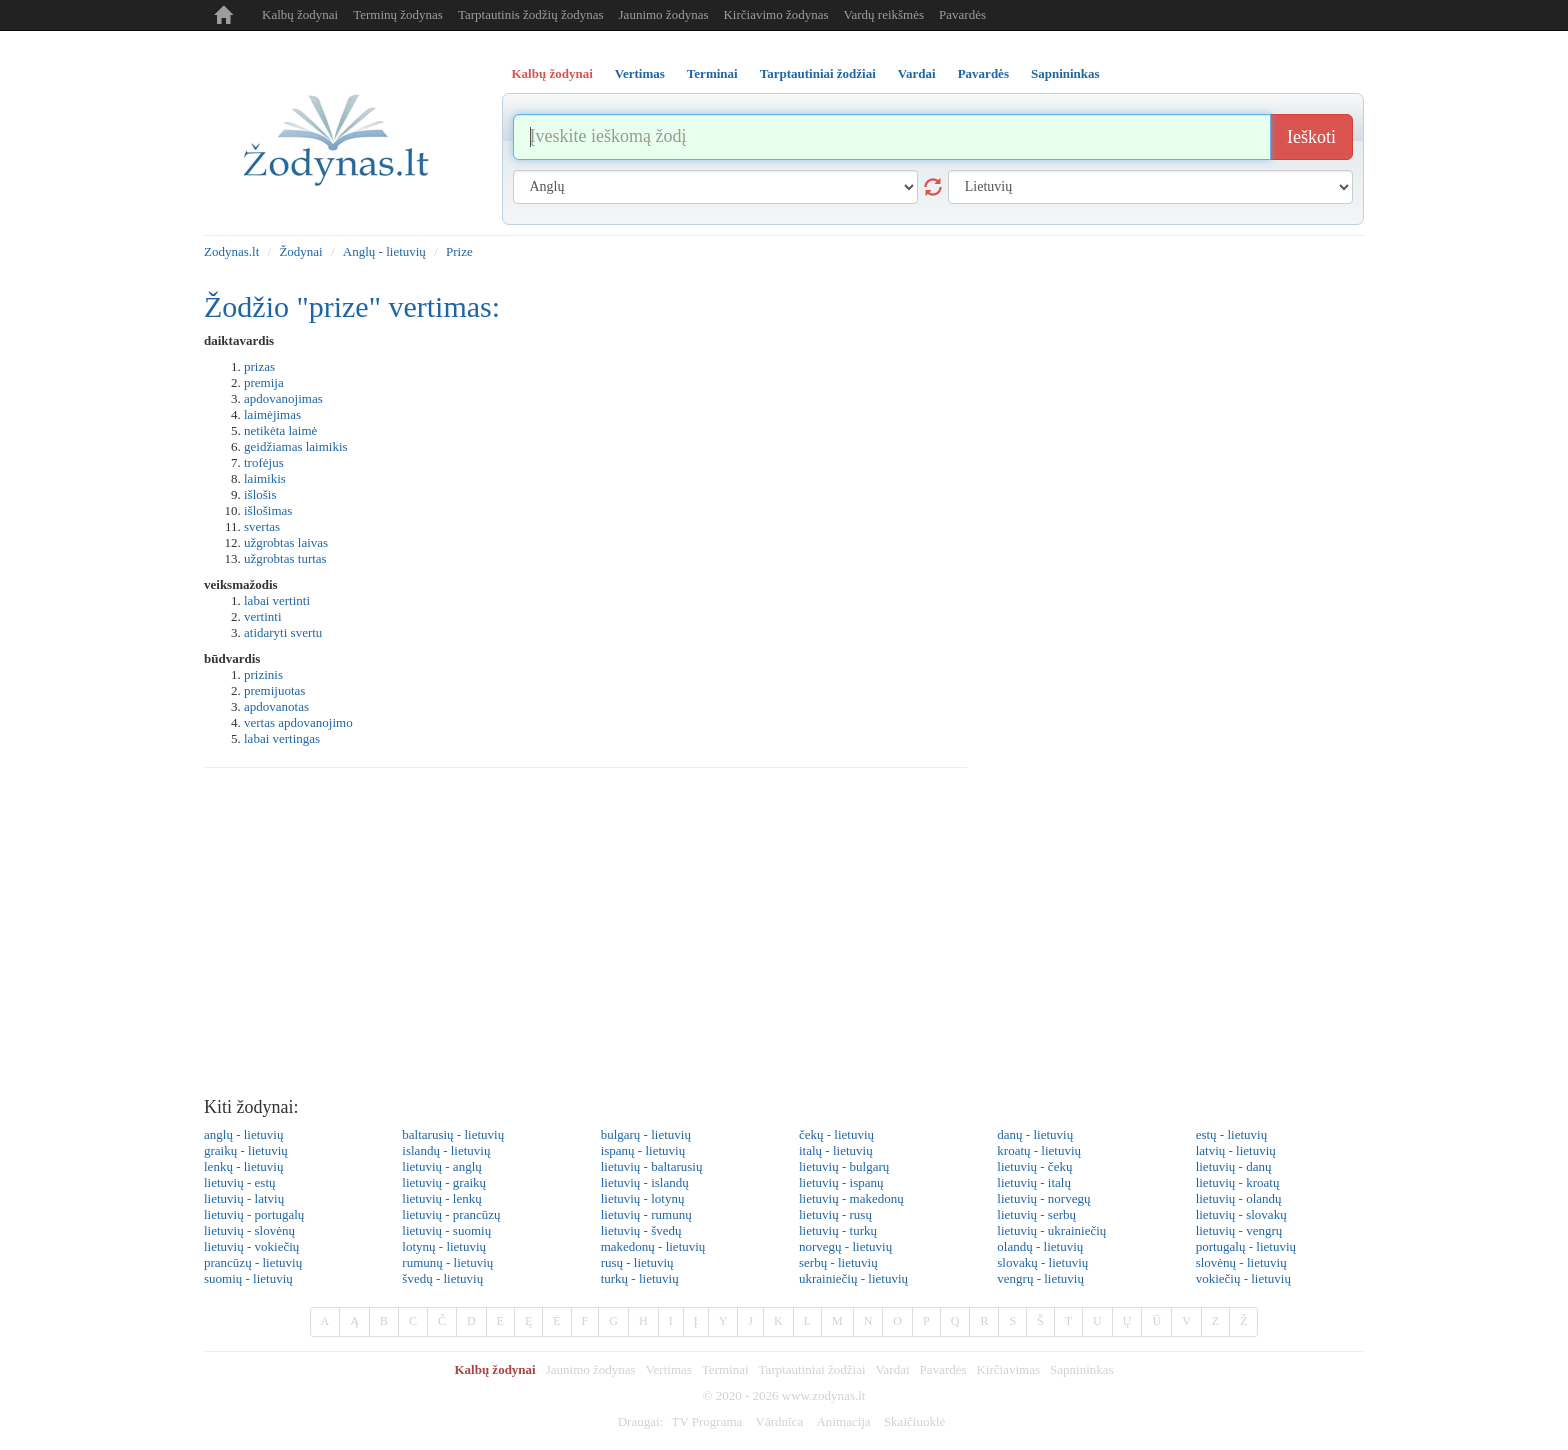 The width and height of the screenshot is (1568, 1450). I want to click on lietuvių - norvegų, so click(1043, 1198).